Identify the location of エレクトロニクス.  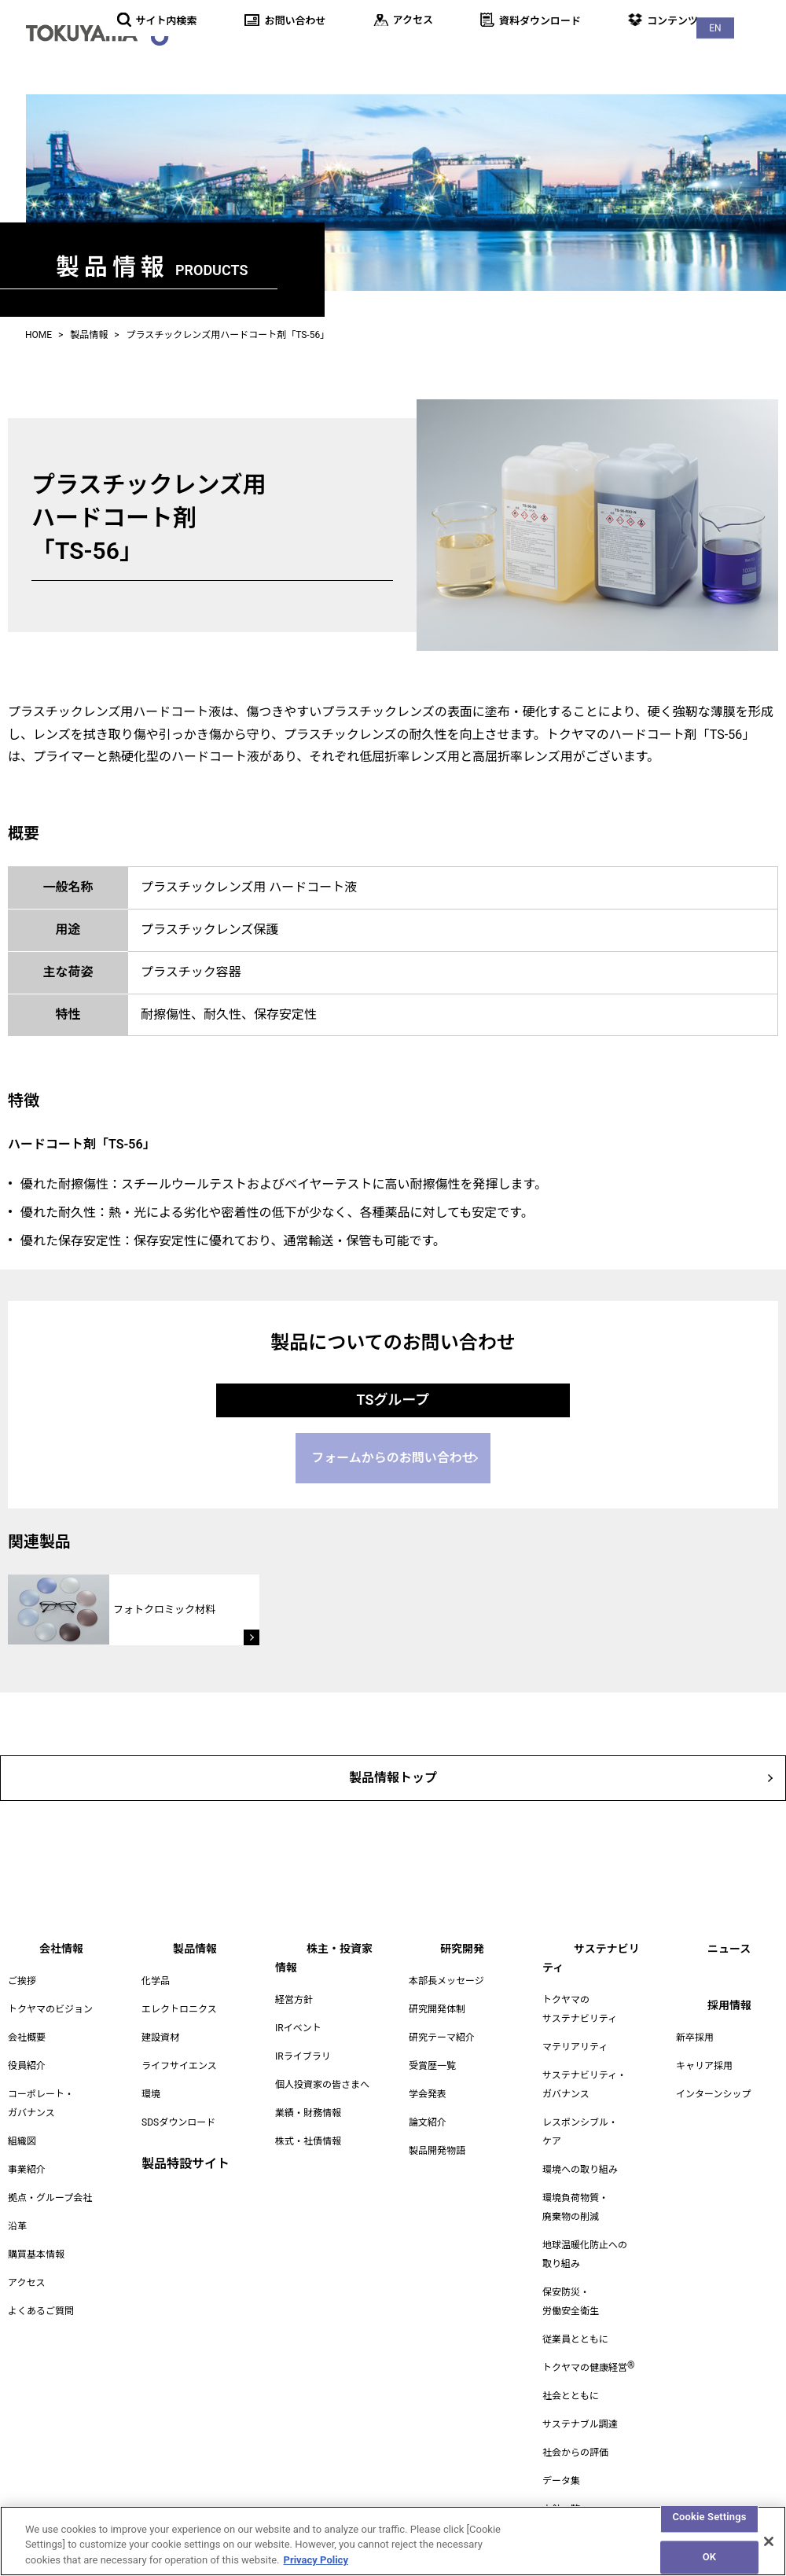
(179, 2003).